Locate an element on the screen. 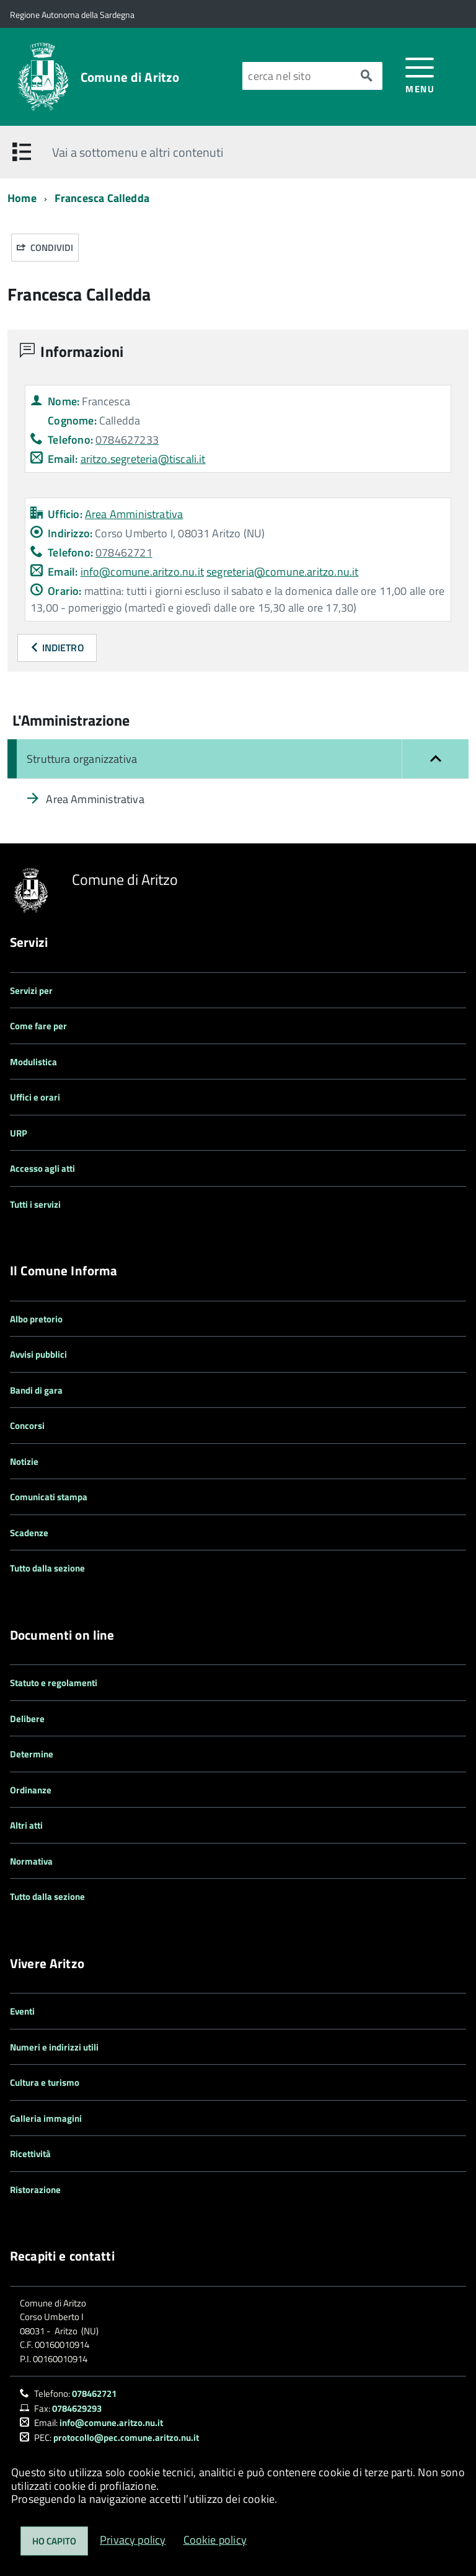  Servizi per is located at coordinates (31, 990).